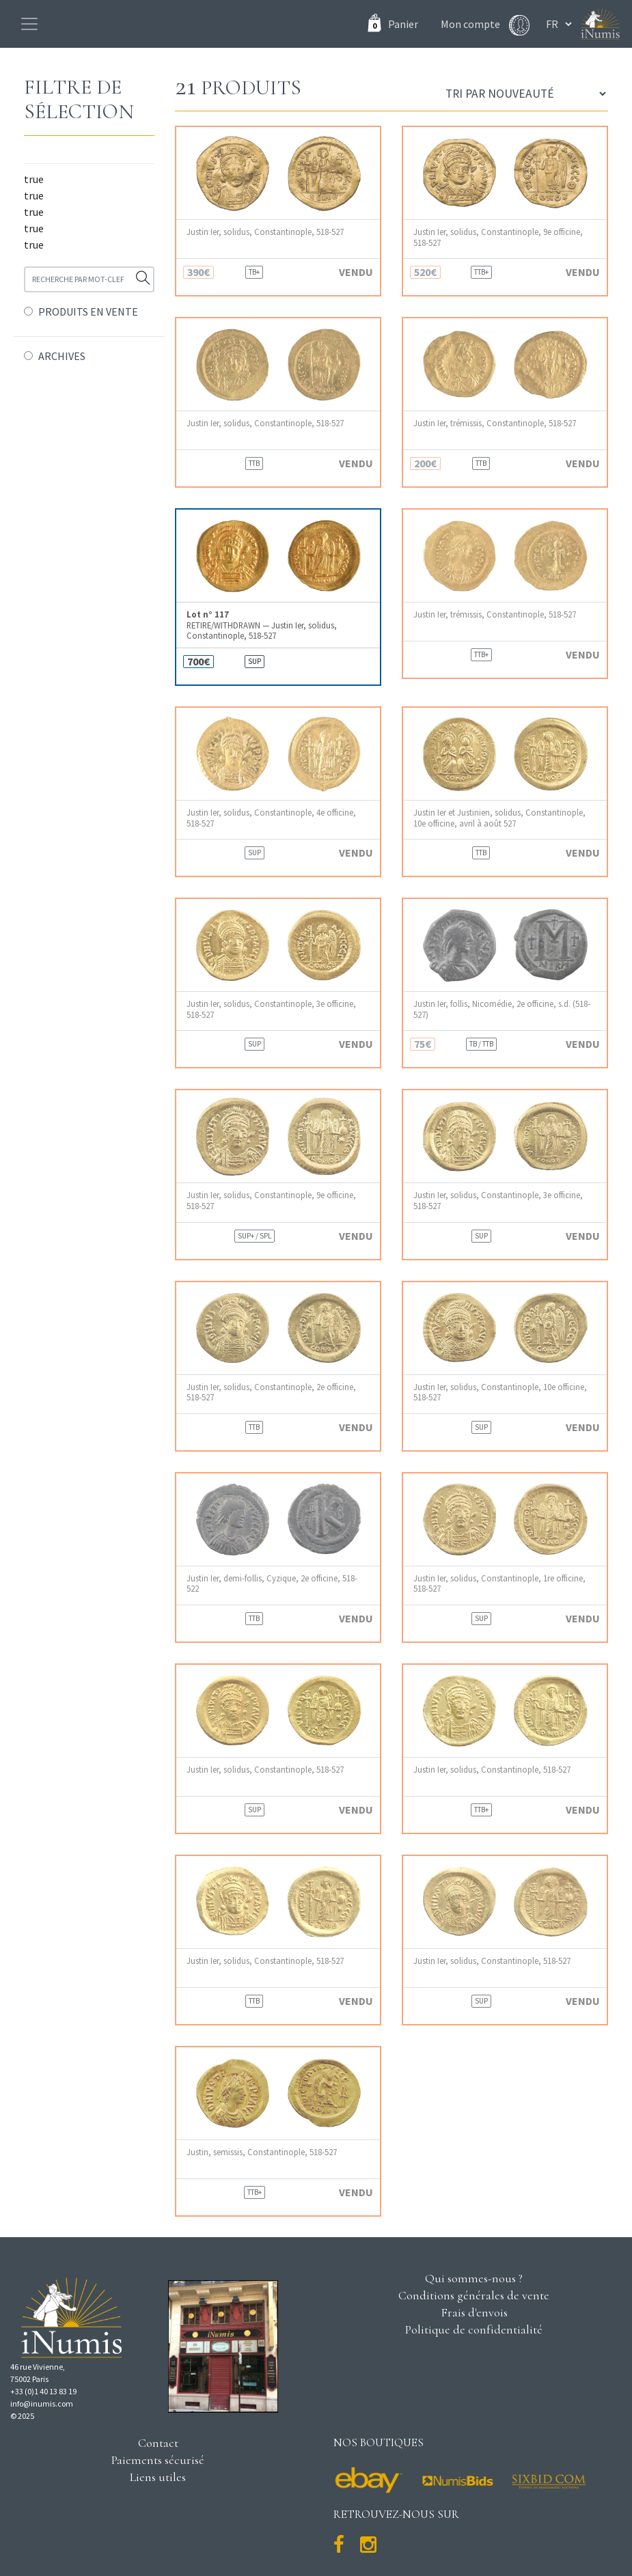 This screenshot has height=2576, width=632. I want to click on Justin Ier, solidus, Constantinople, 518-527, so click(265, 232).